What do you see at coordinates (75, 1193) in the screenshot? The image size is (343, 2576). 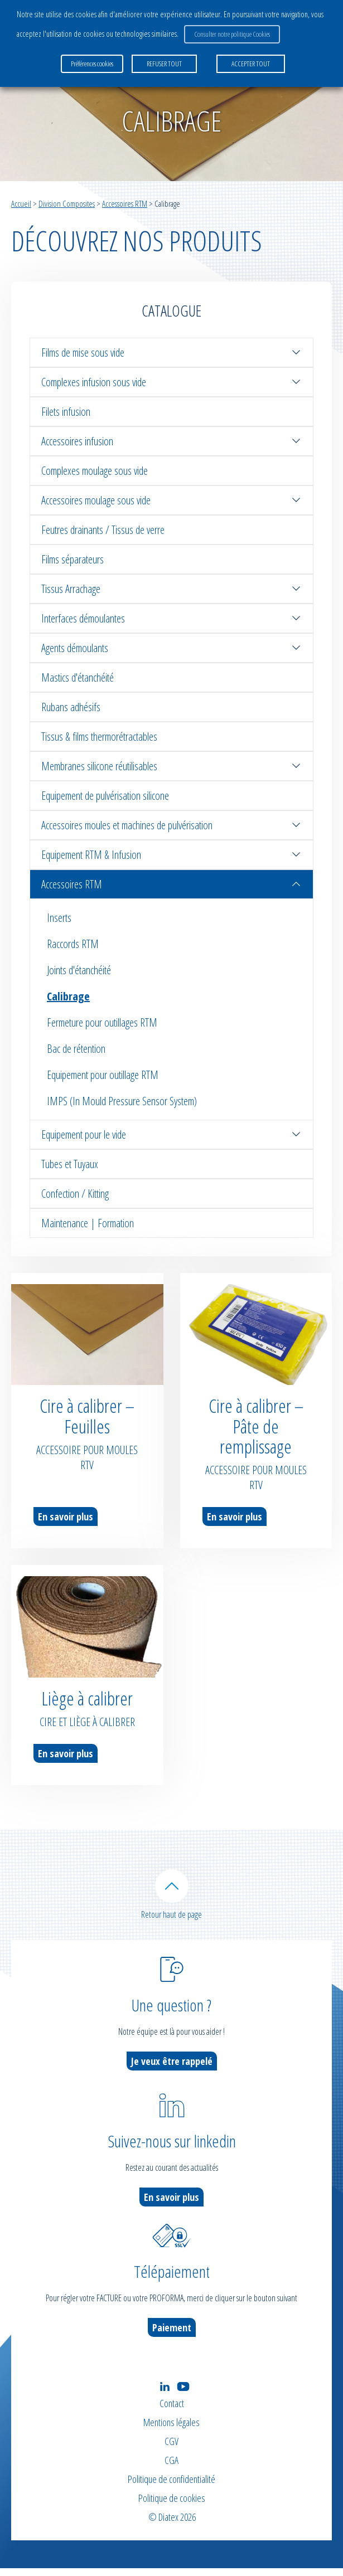 I see `Confection / Kitting` at bounding box center [75, 1193].